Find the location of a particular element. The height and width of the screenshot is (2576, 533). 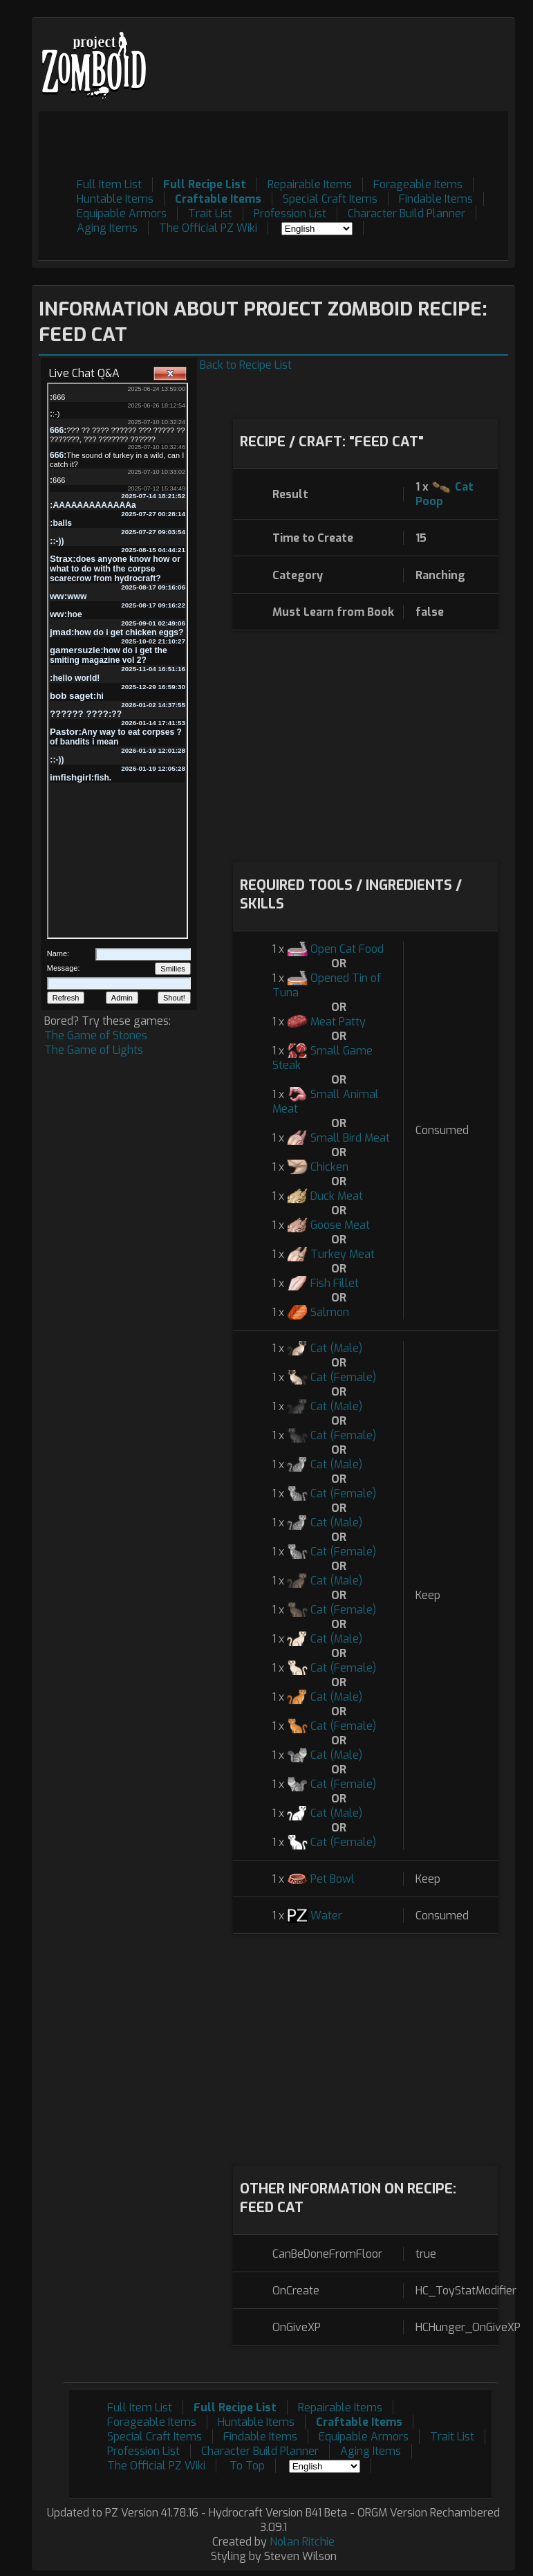

Cat (Male) is located at coordinates (336, 1348).